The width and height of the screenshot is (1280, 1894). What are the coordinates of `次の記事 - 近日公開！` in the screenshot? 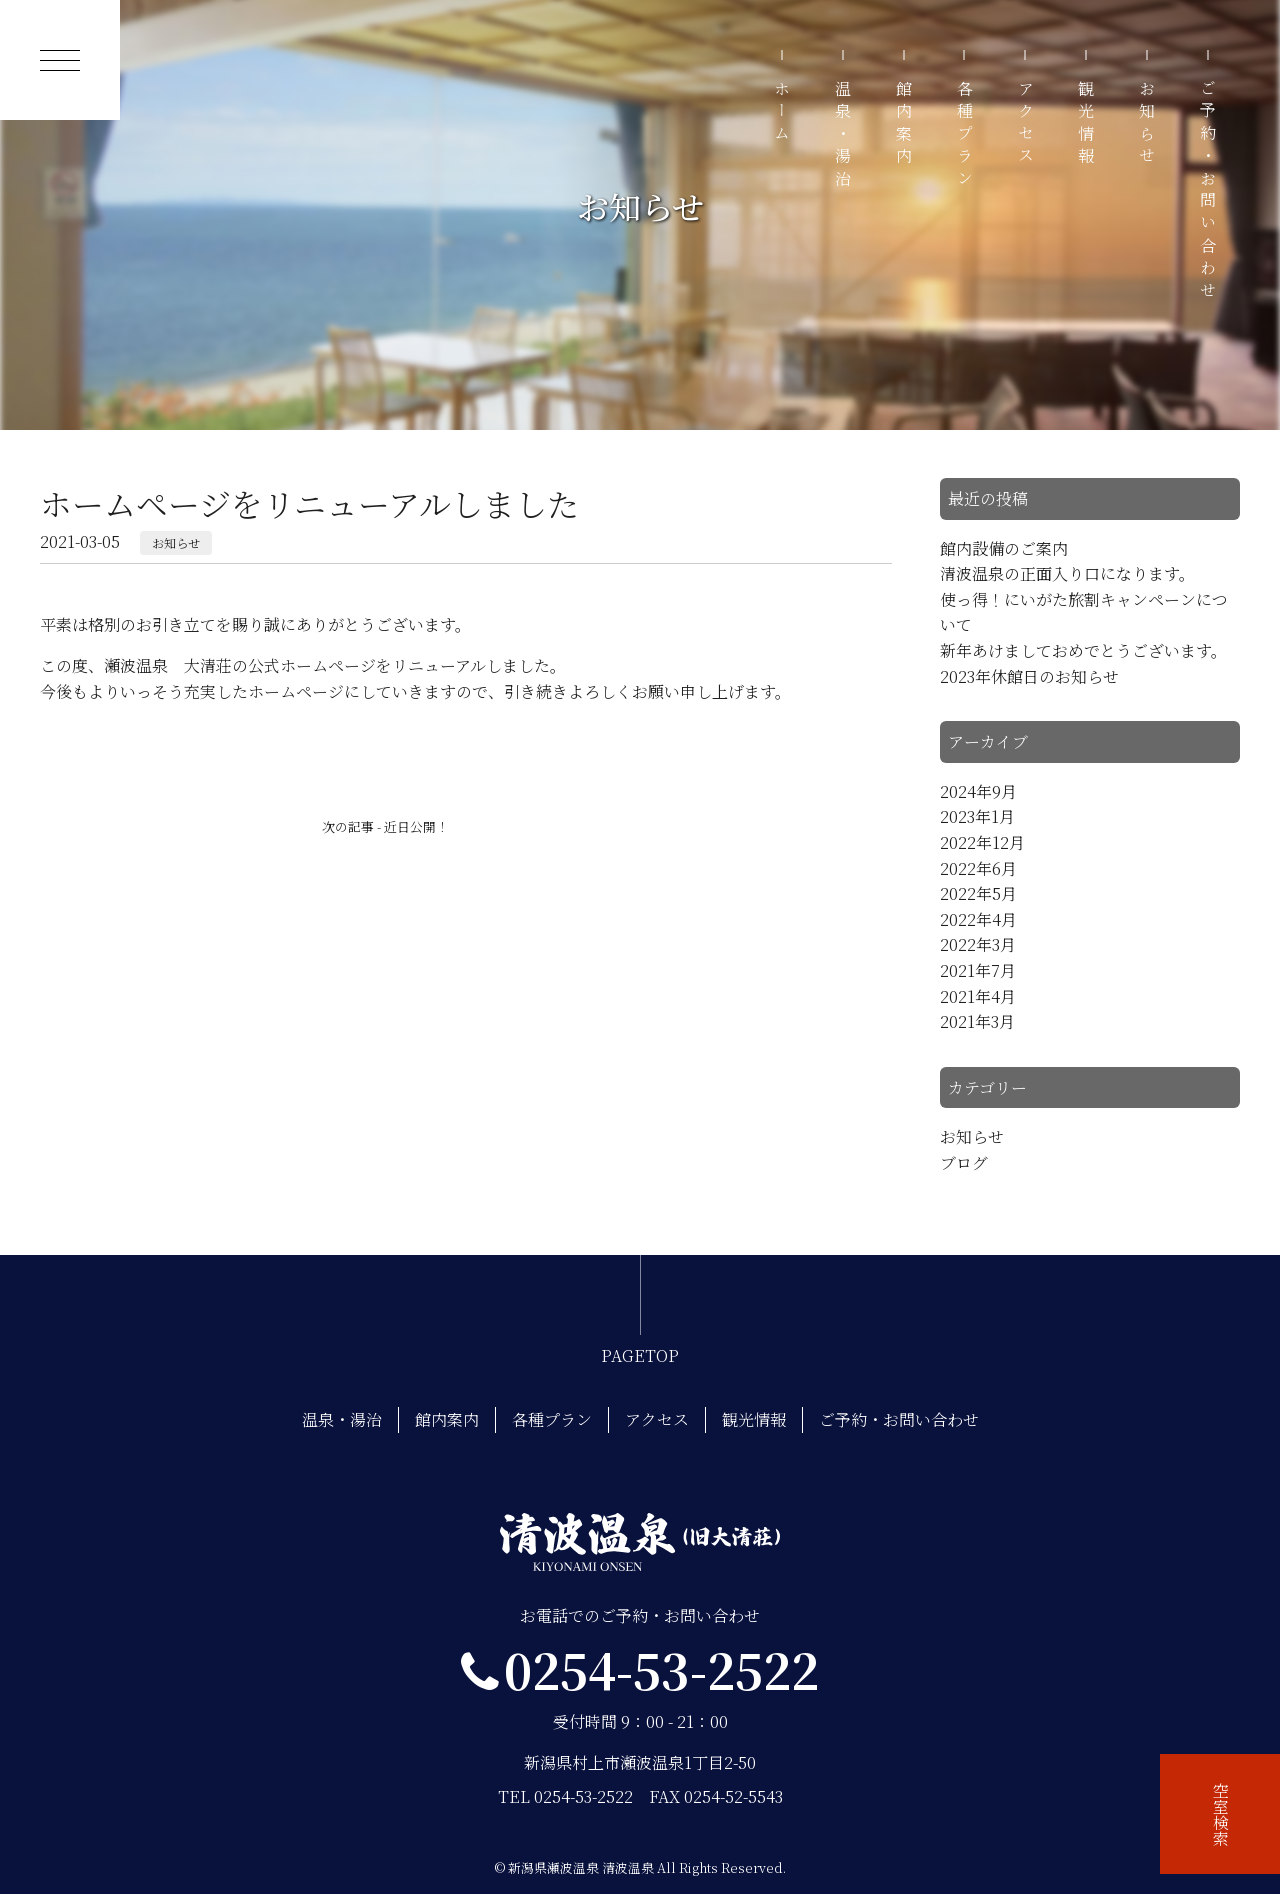 It's located at (385, 826).